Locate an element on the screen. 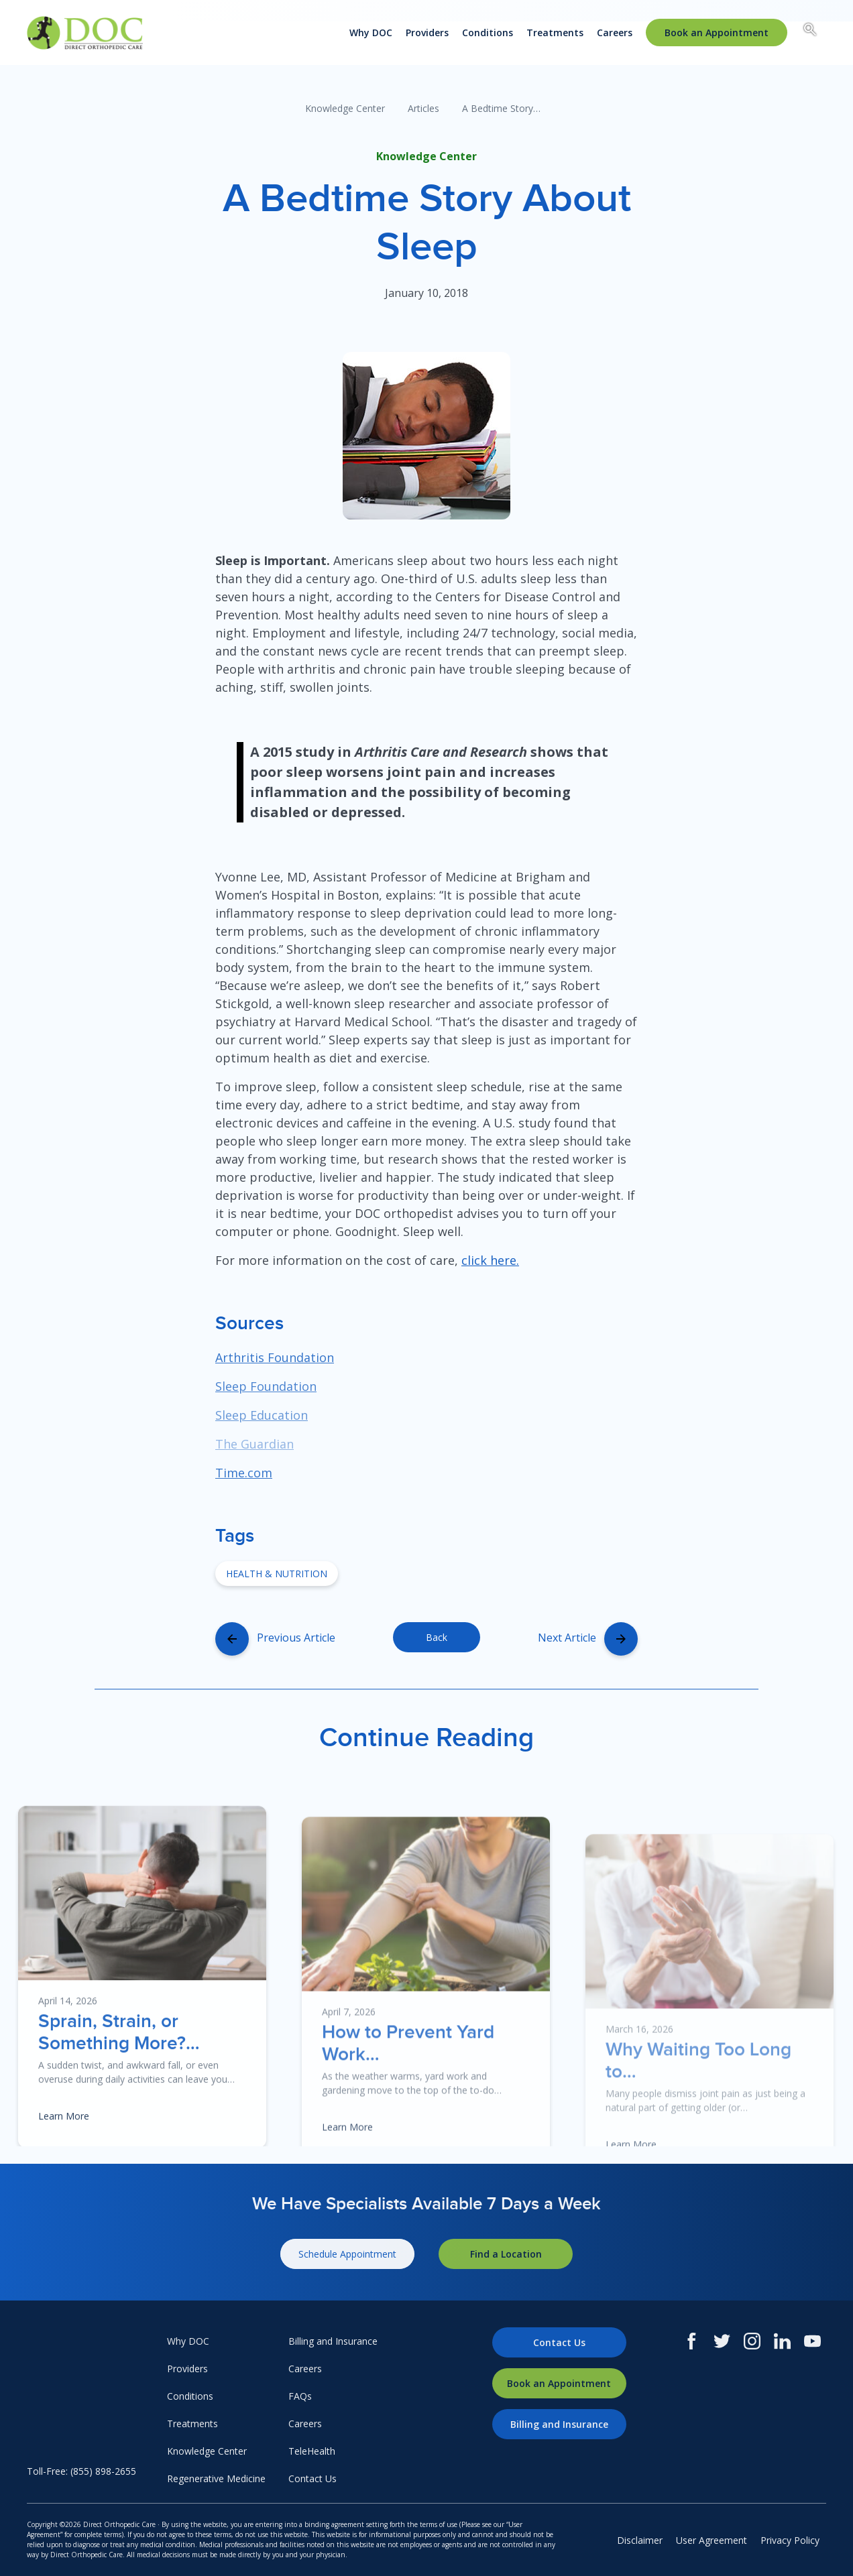  [menuitem] is located at coordinates (716, 32).